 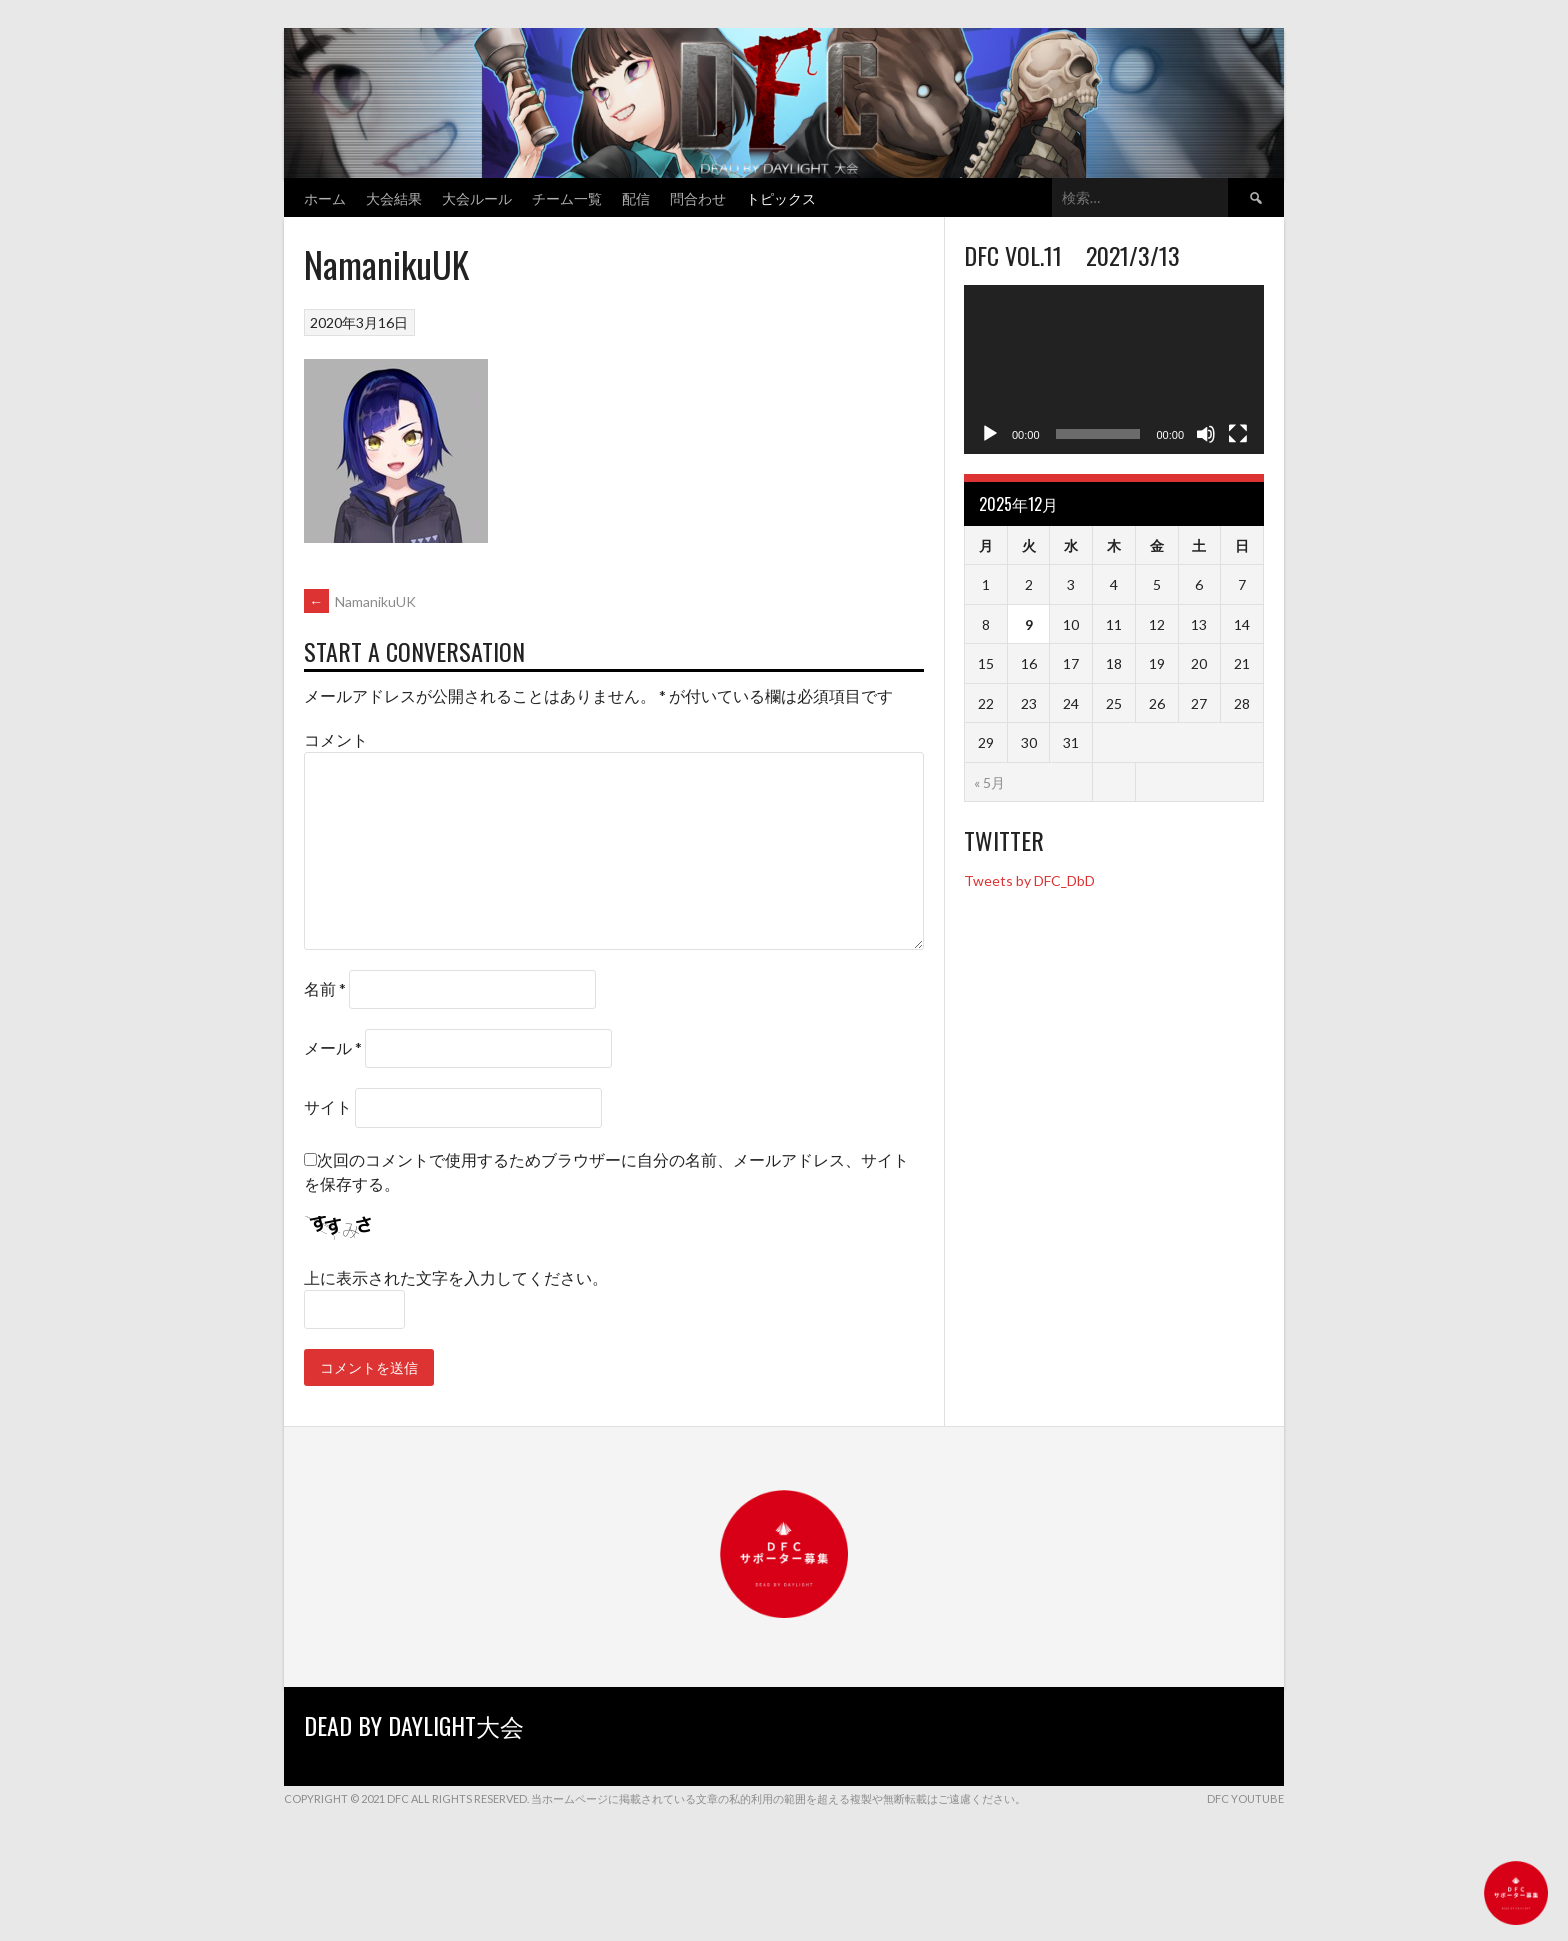 I want to click on ホーム, so click(x=325, y=197).